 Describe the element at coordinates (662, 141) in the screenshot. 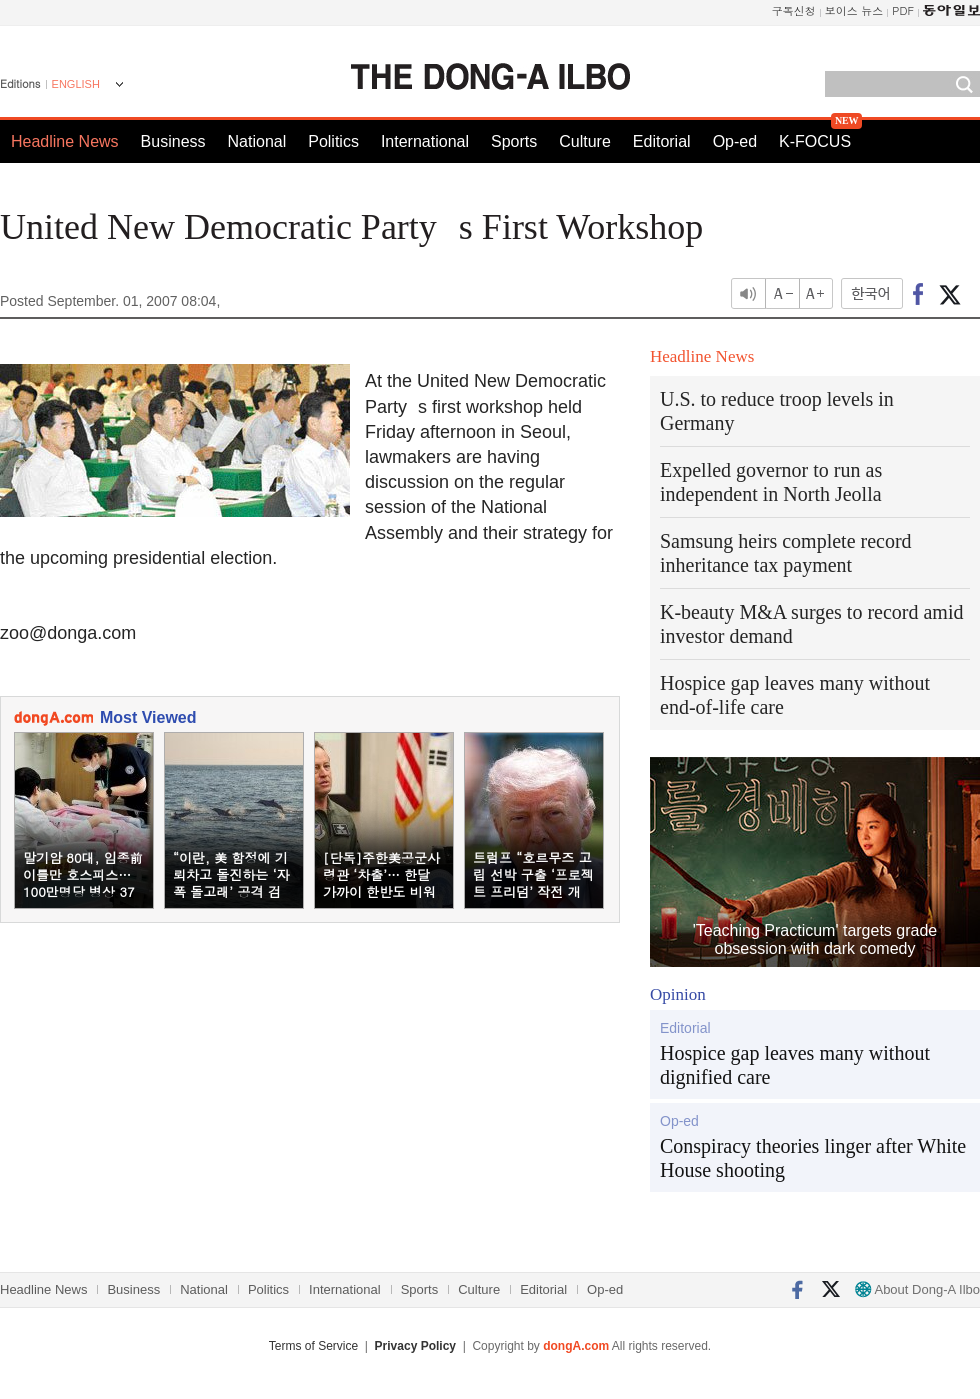

I see `Editorial` at that location.